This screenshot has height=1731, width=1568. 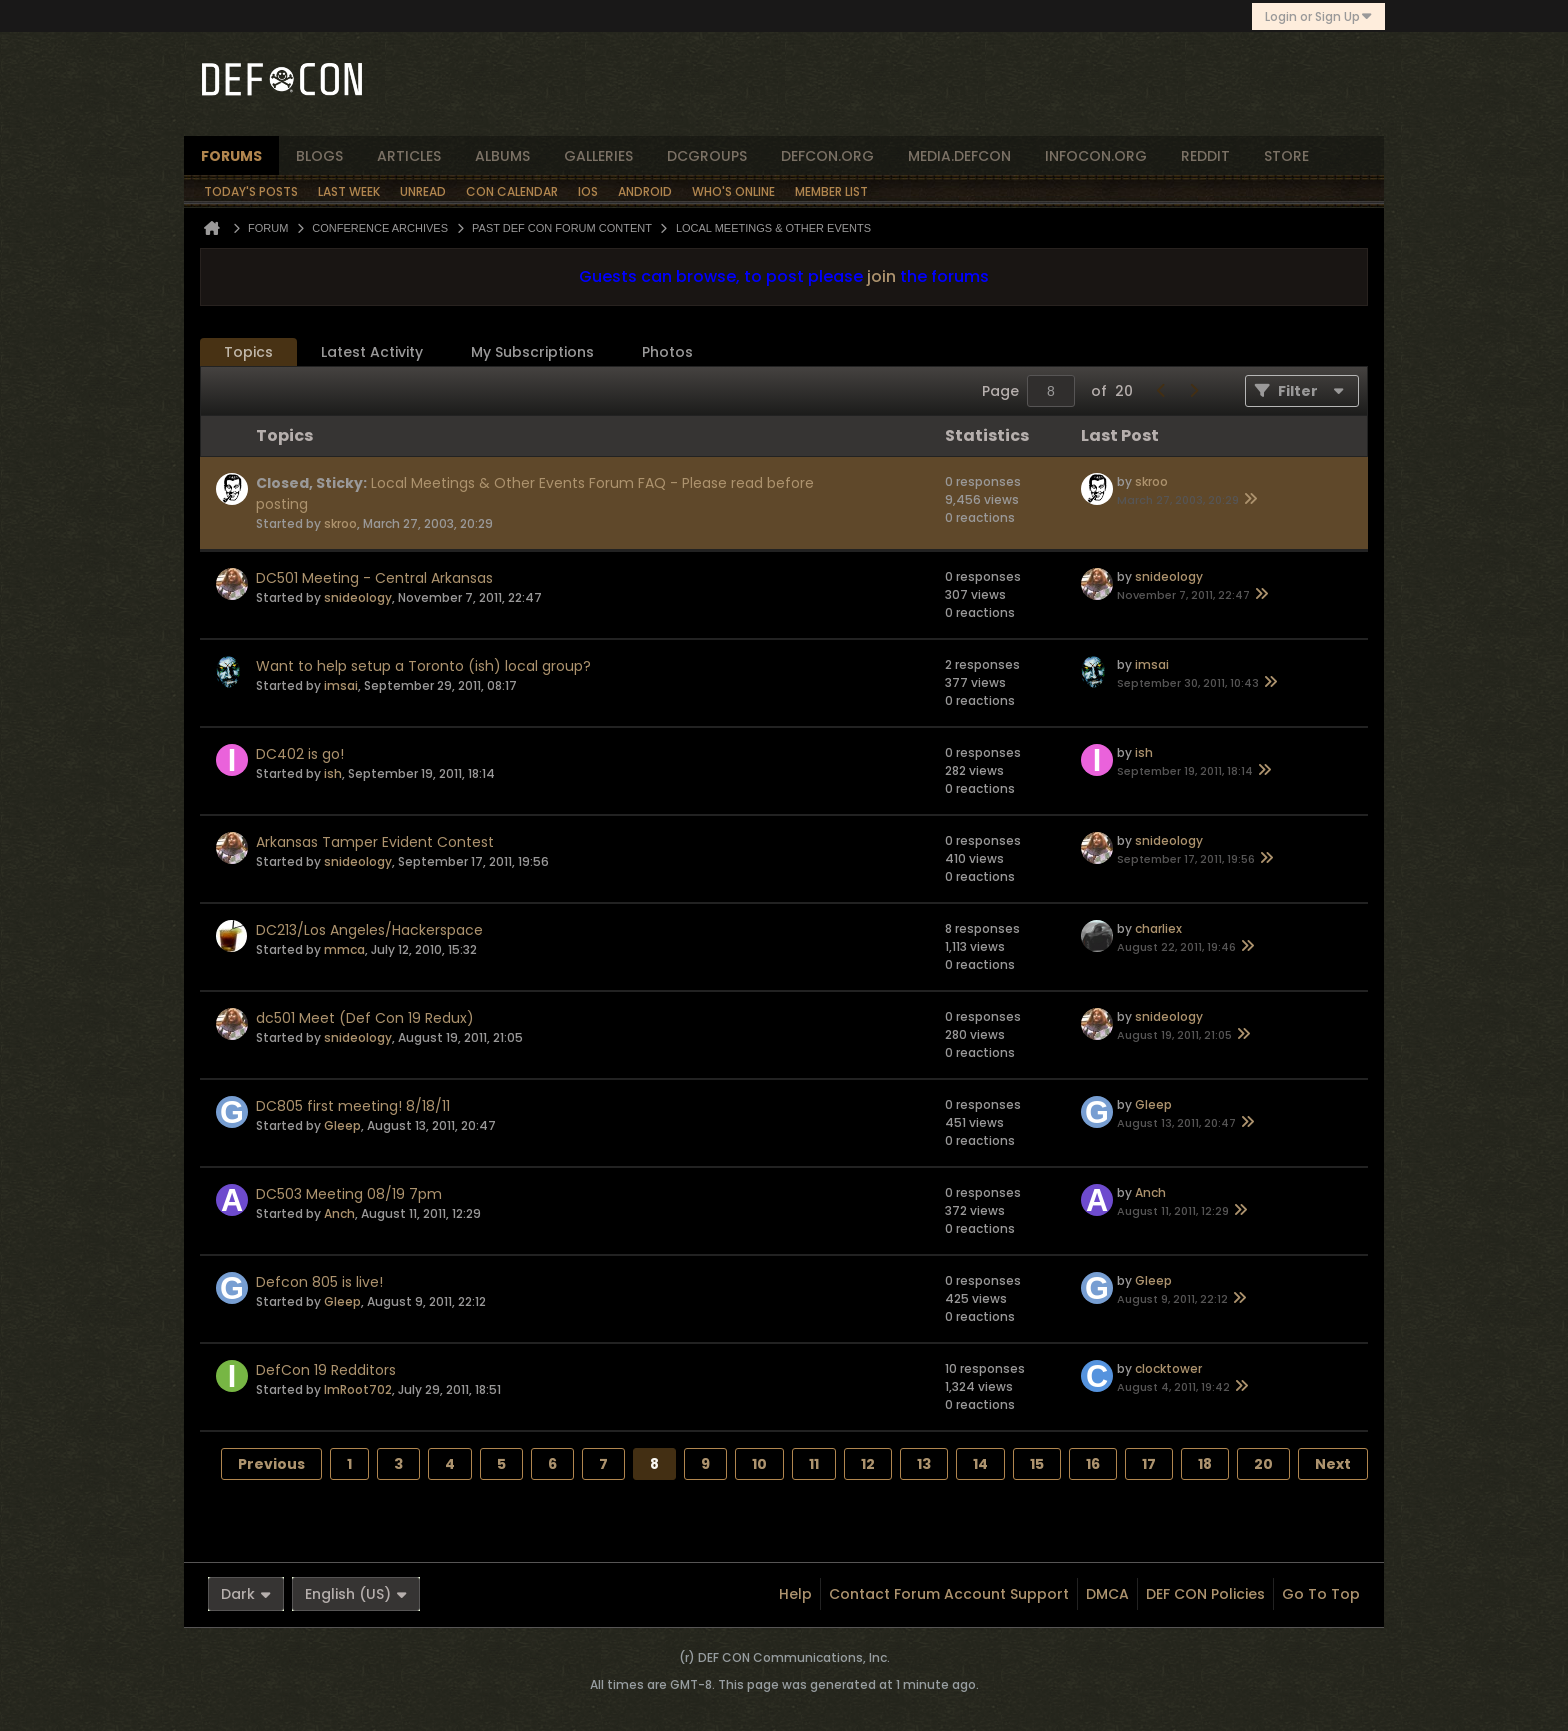 I want to click on imsai, so click(x=341, y=685).